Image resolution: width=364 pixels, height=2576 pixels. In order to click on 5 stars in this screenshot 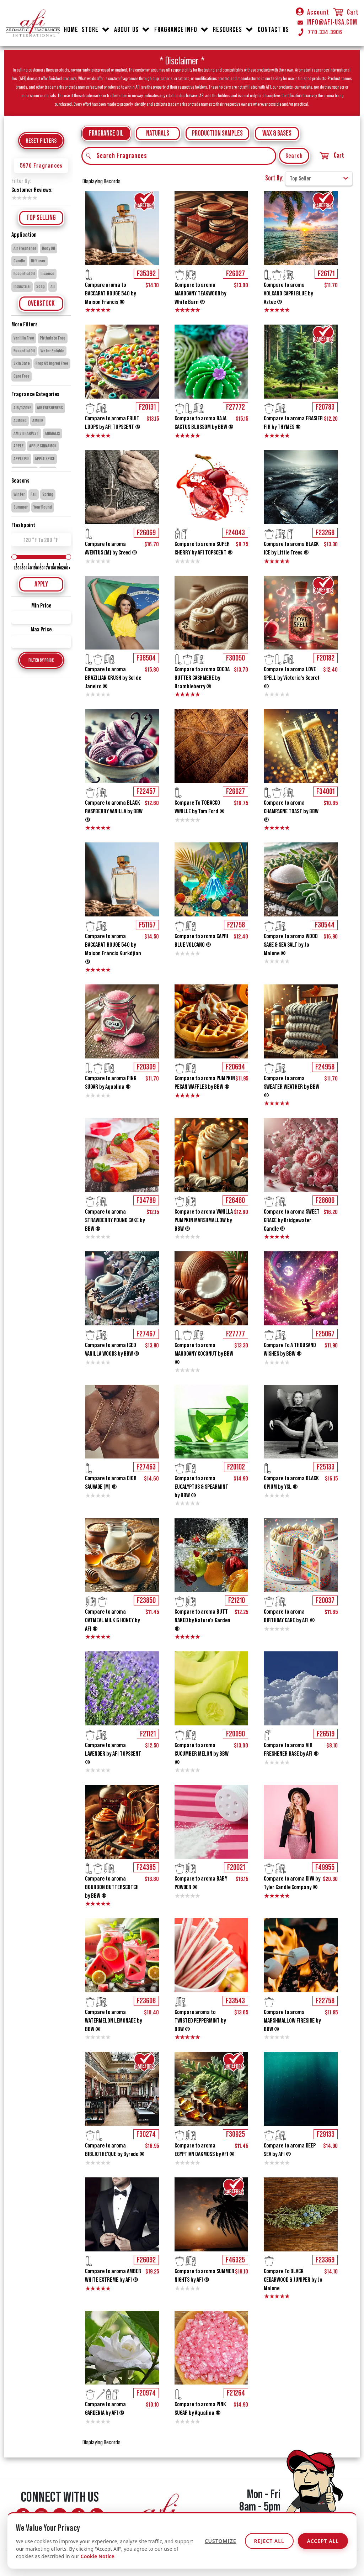, I will do `click(34, 198)`.